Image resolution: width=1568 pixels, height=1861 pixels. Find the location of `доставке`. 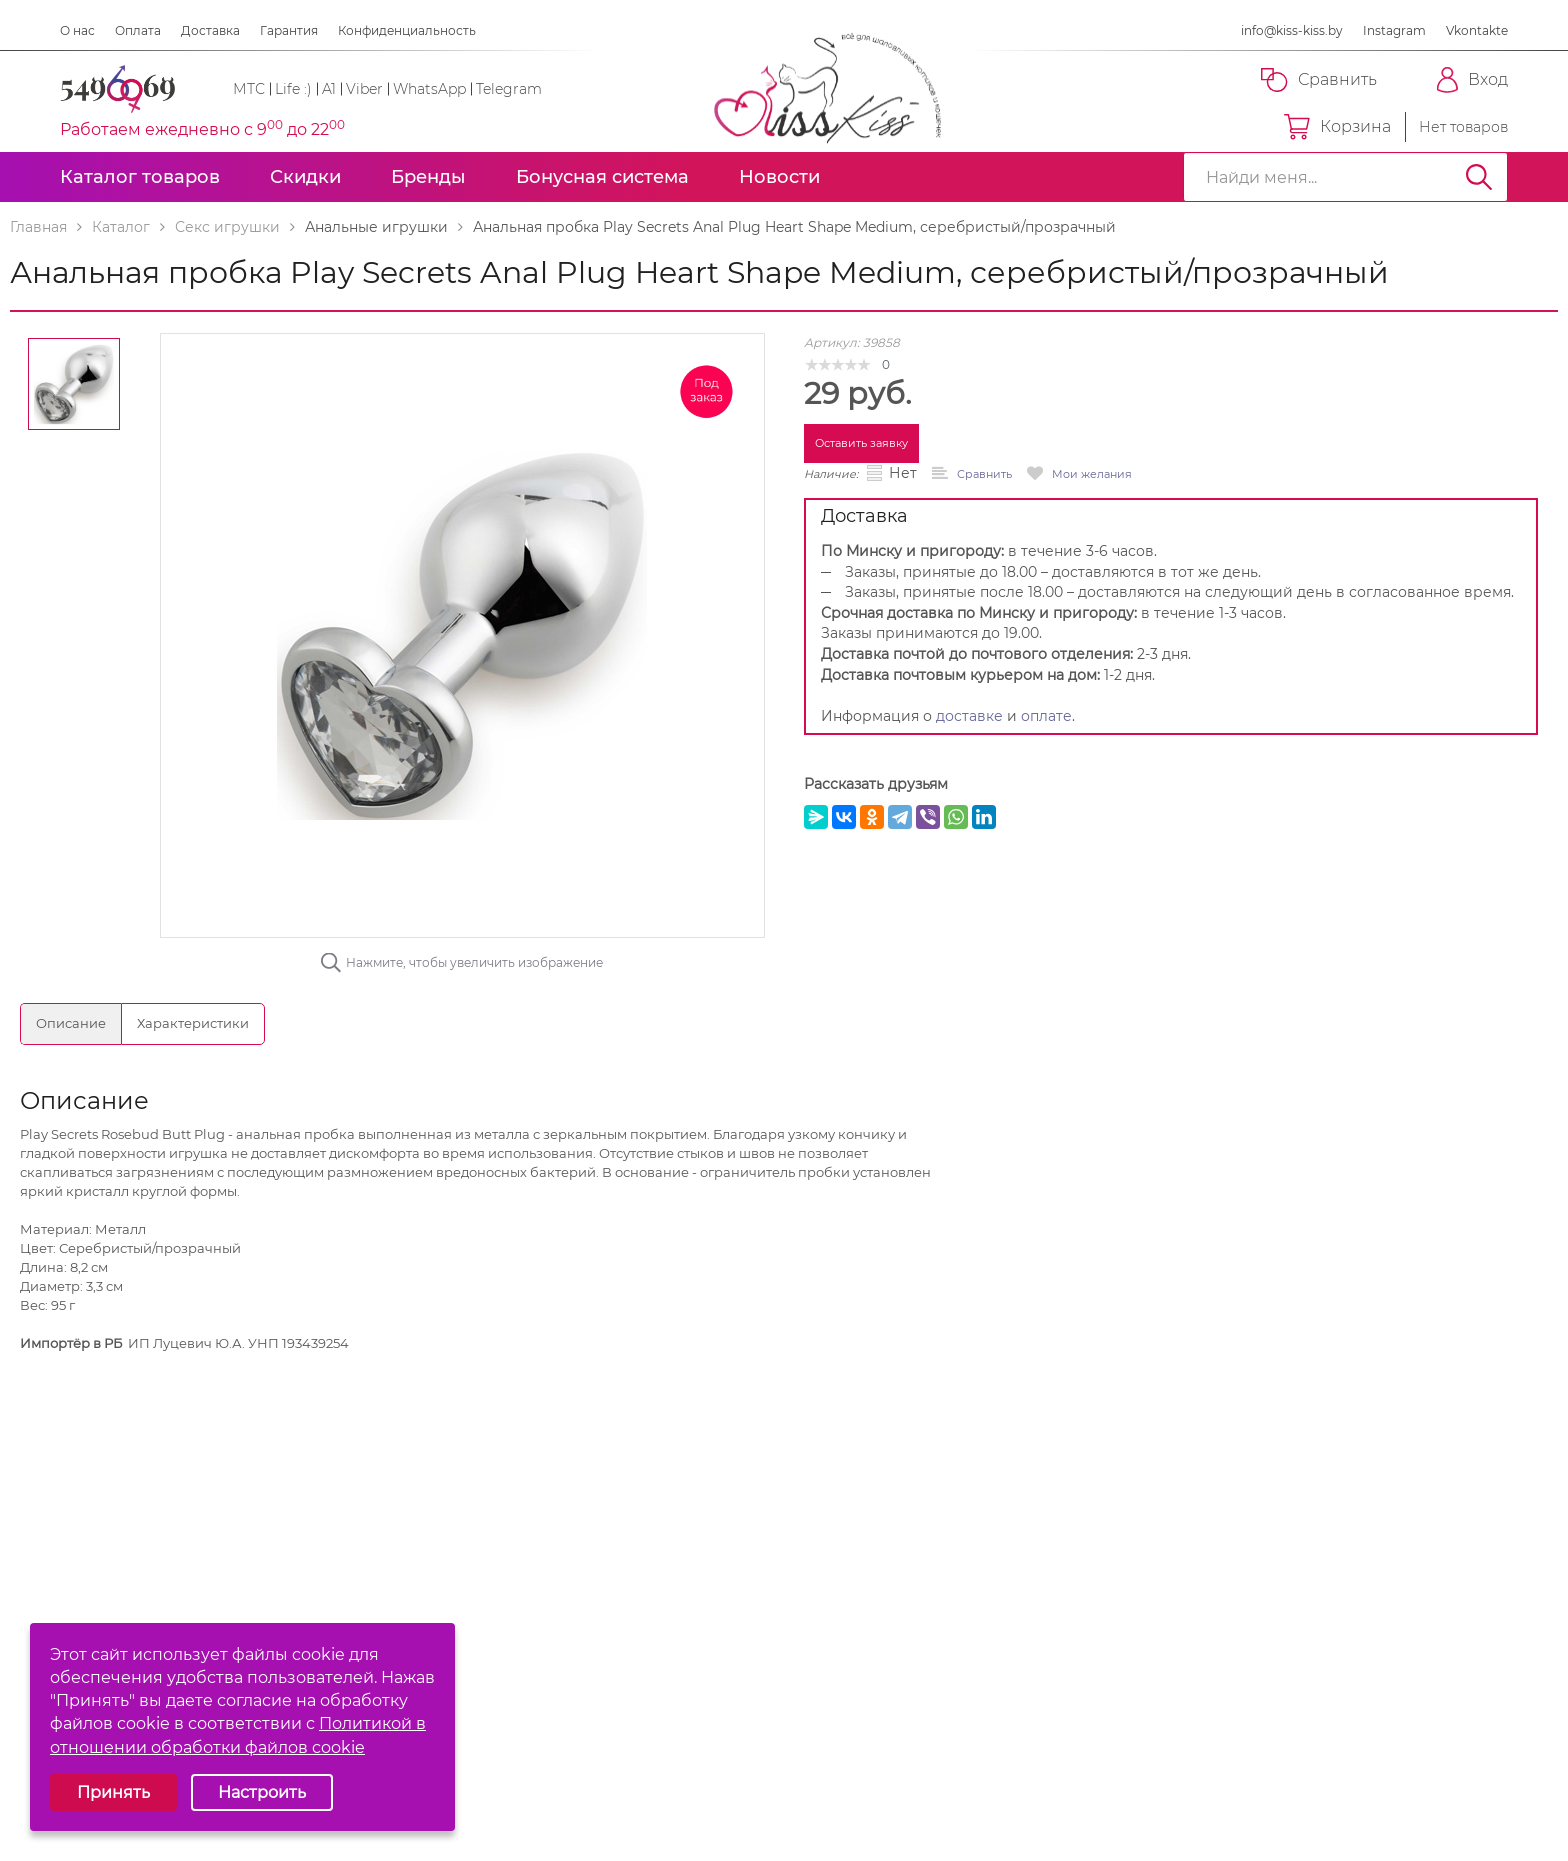

доставке is located at coordinates (969, 716).